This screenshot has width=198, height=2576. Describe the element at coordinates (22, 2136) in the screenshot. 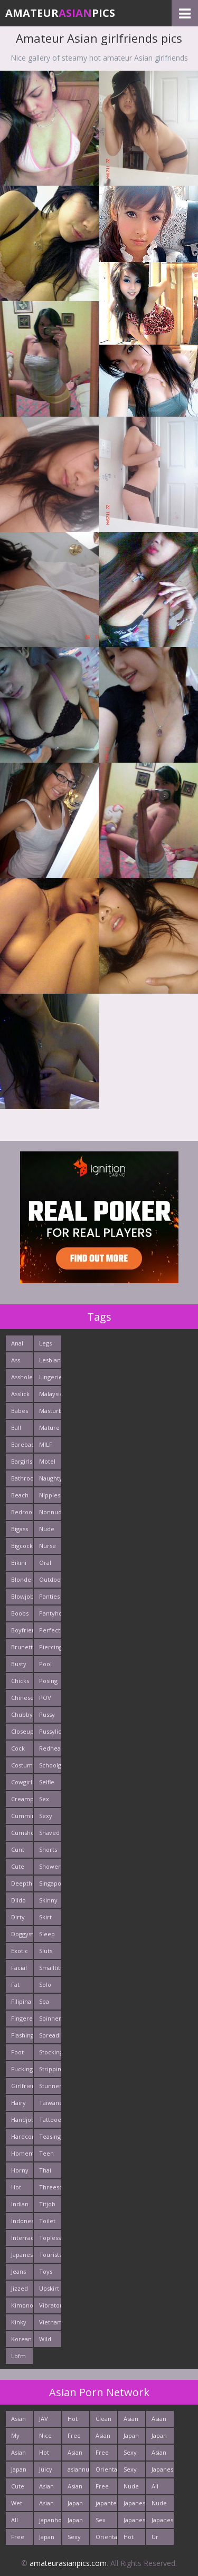

I see `Hardcore` at that location.